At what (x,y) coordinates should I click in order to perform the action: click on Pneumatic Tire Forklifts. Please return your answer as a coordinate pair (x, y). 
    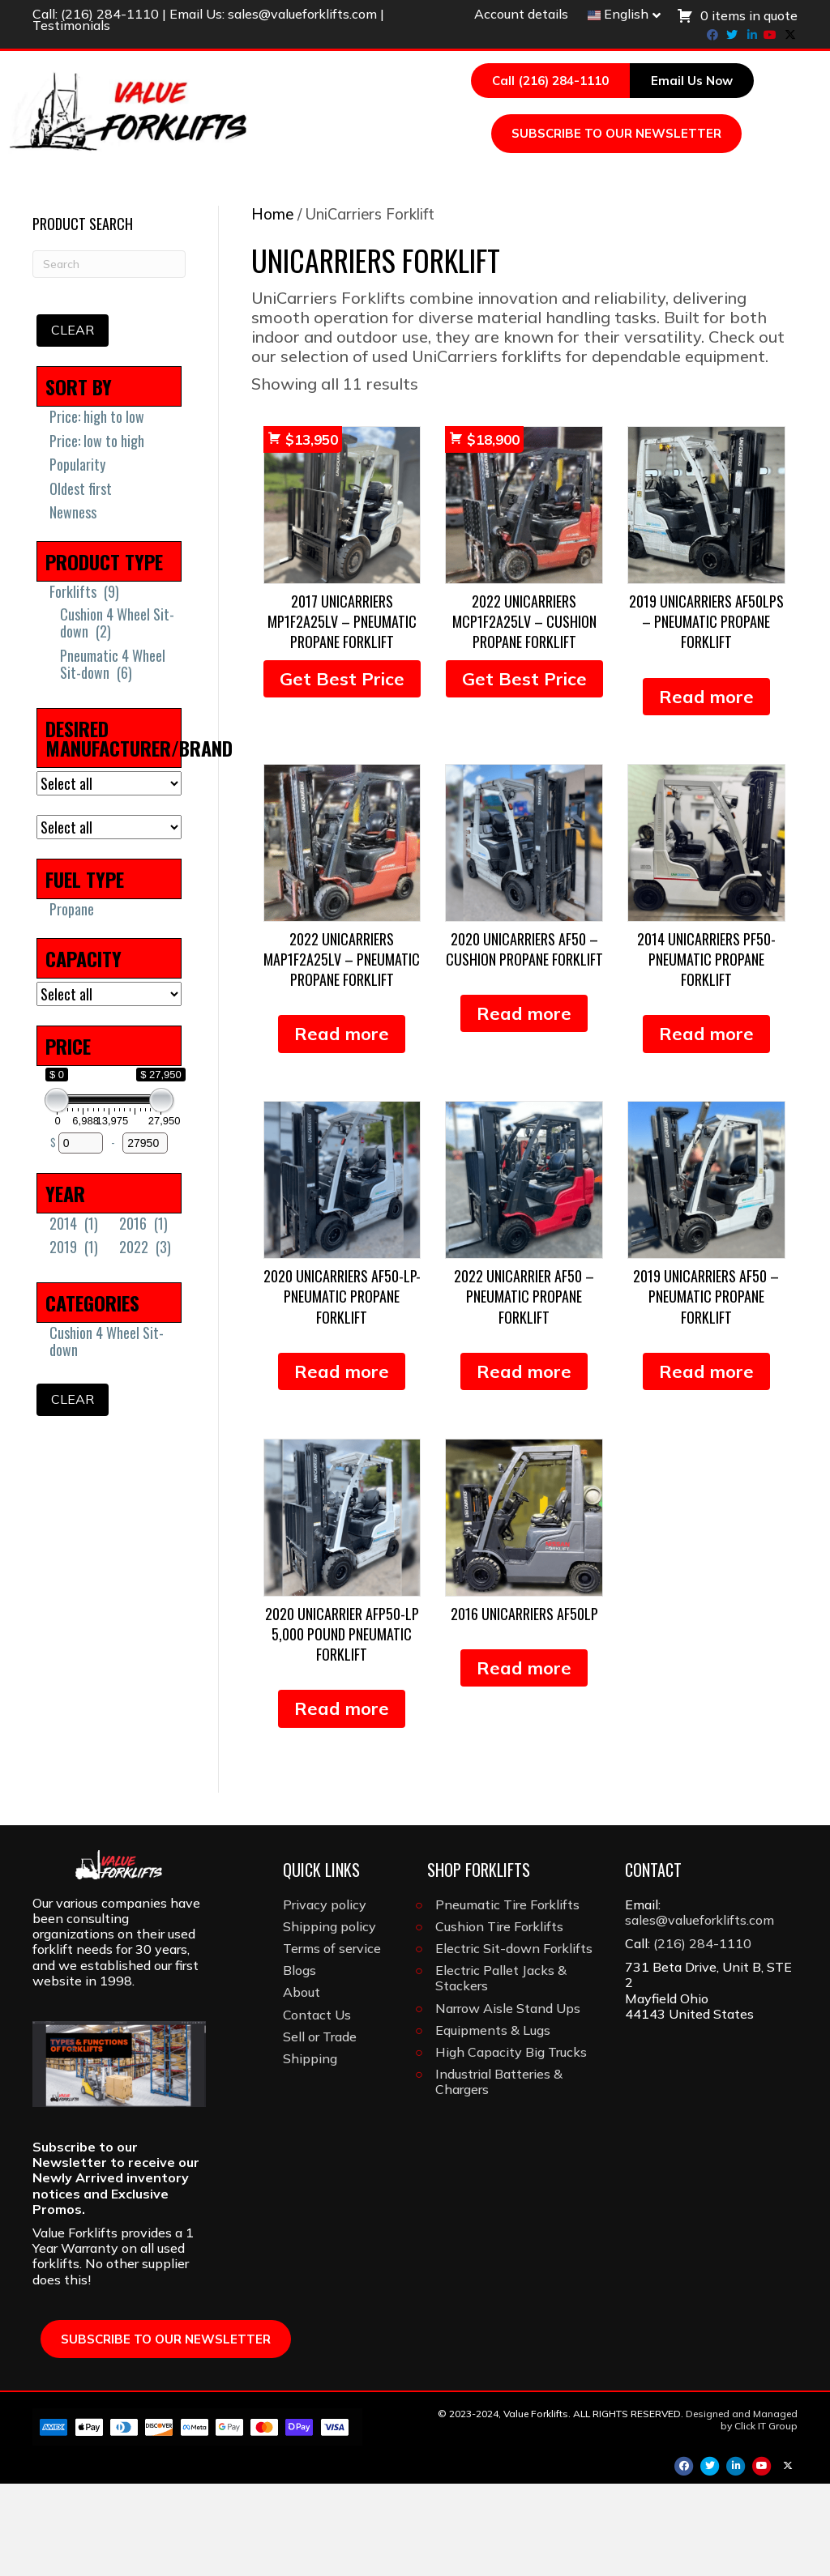
    Looking at the image, I should click on (507, 1997).